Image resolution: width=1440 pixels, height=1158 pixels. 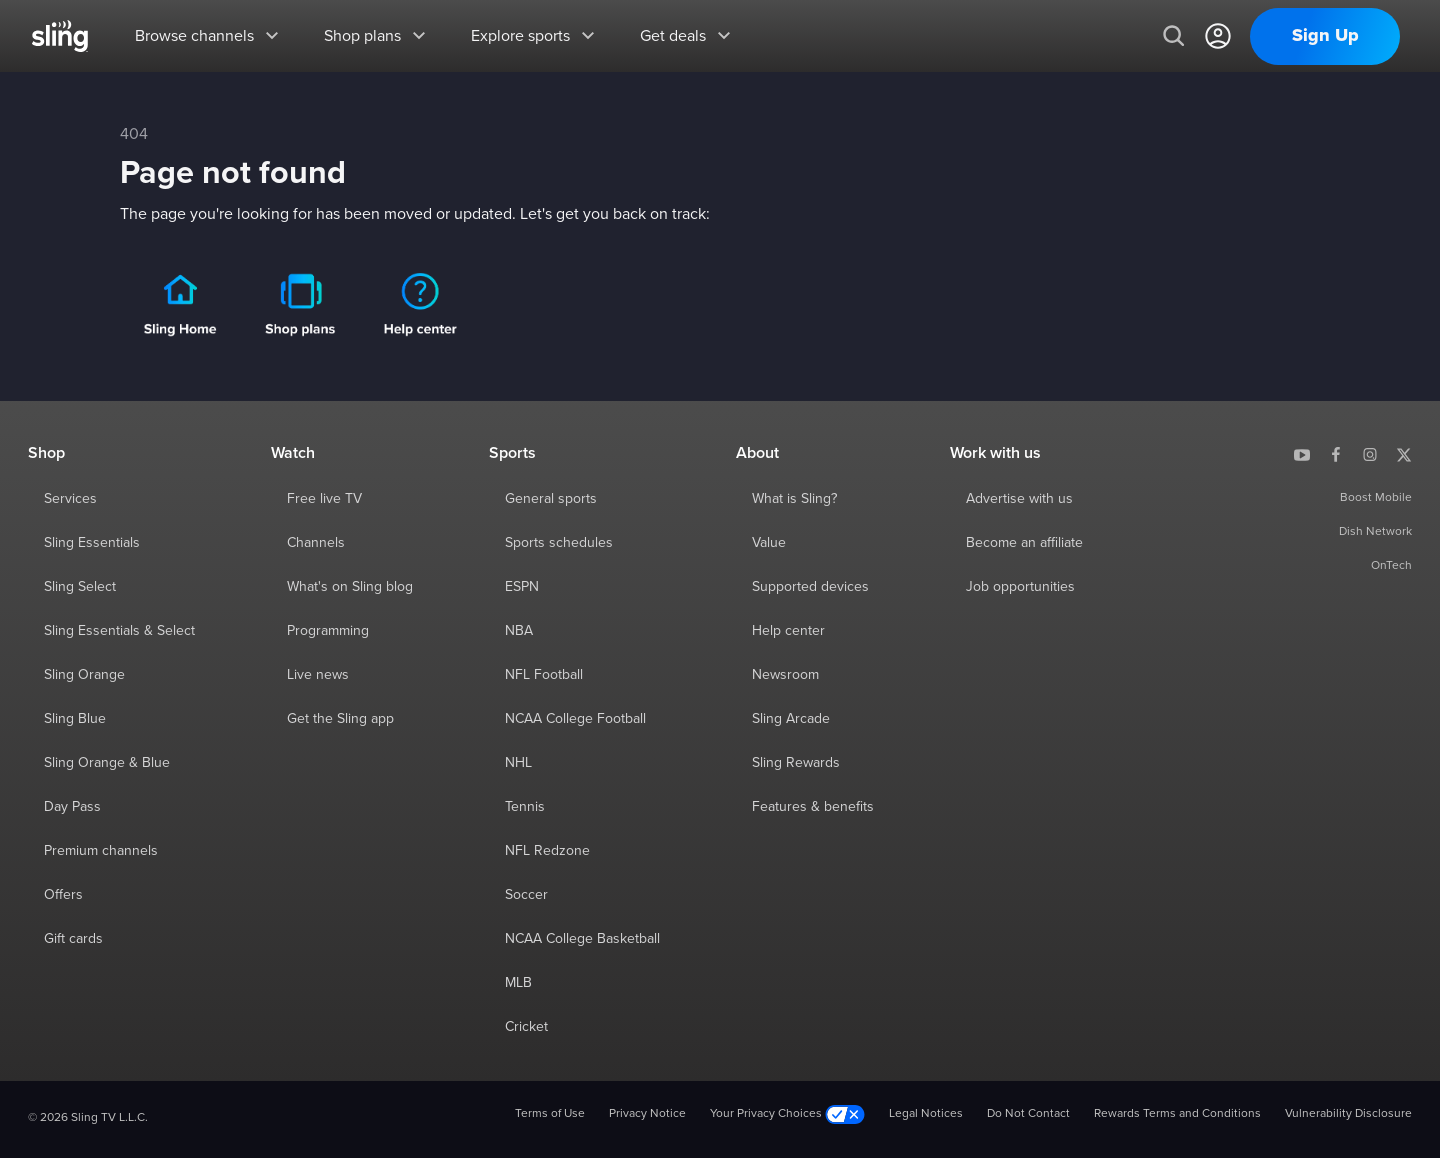 I want to click on Your Privacy Choices, so click(x=787, y=1114).